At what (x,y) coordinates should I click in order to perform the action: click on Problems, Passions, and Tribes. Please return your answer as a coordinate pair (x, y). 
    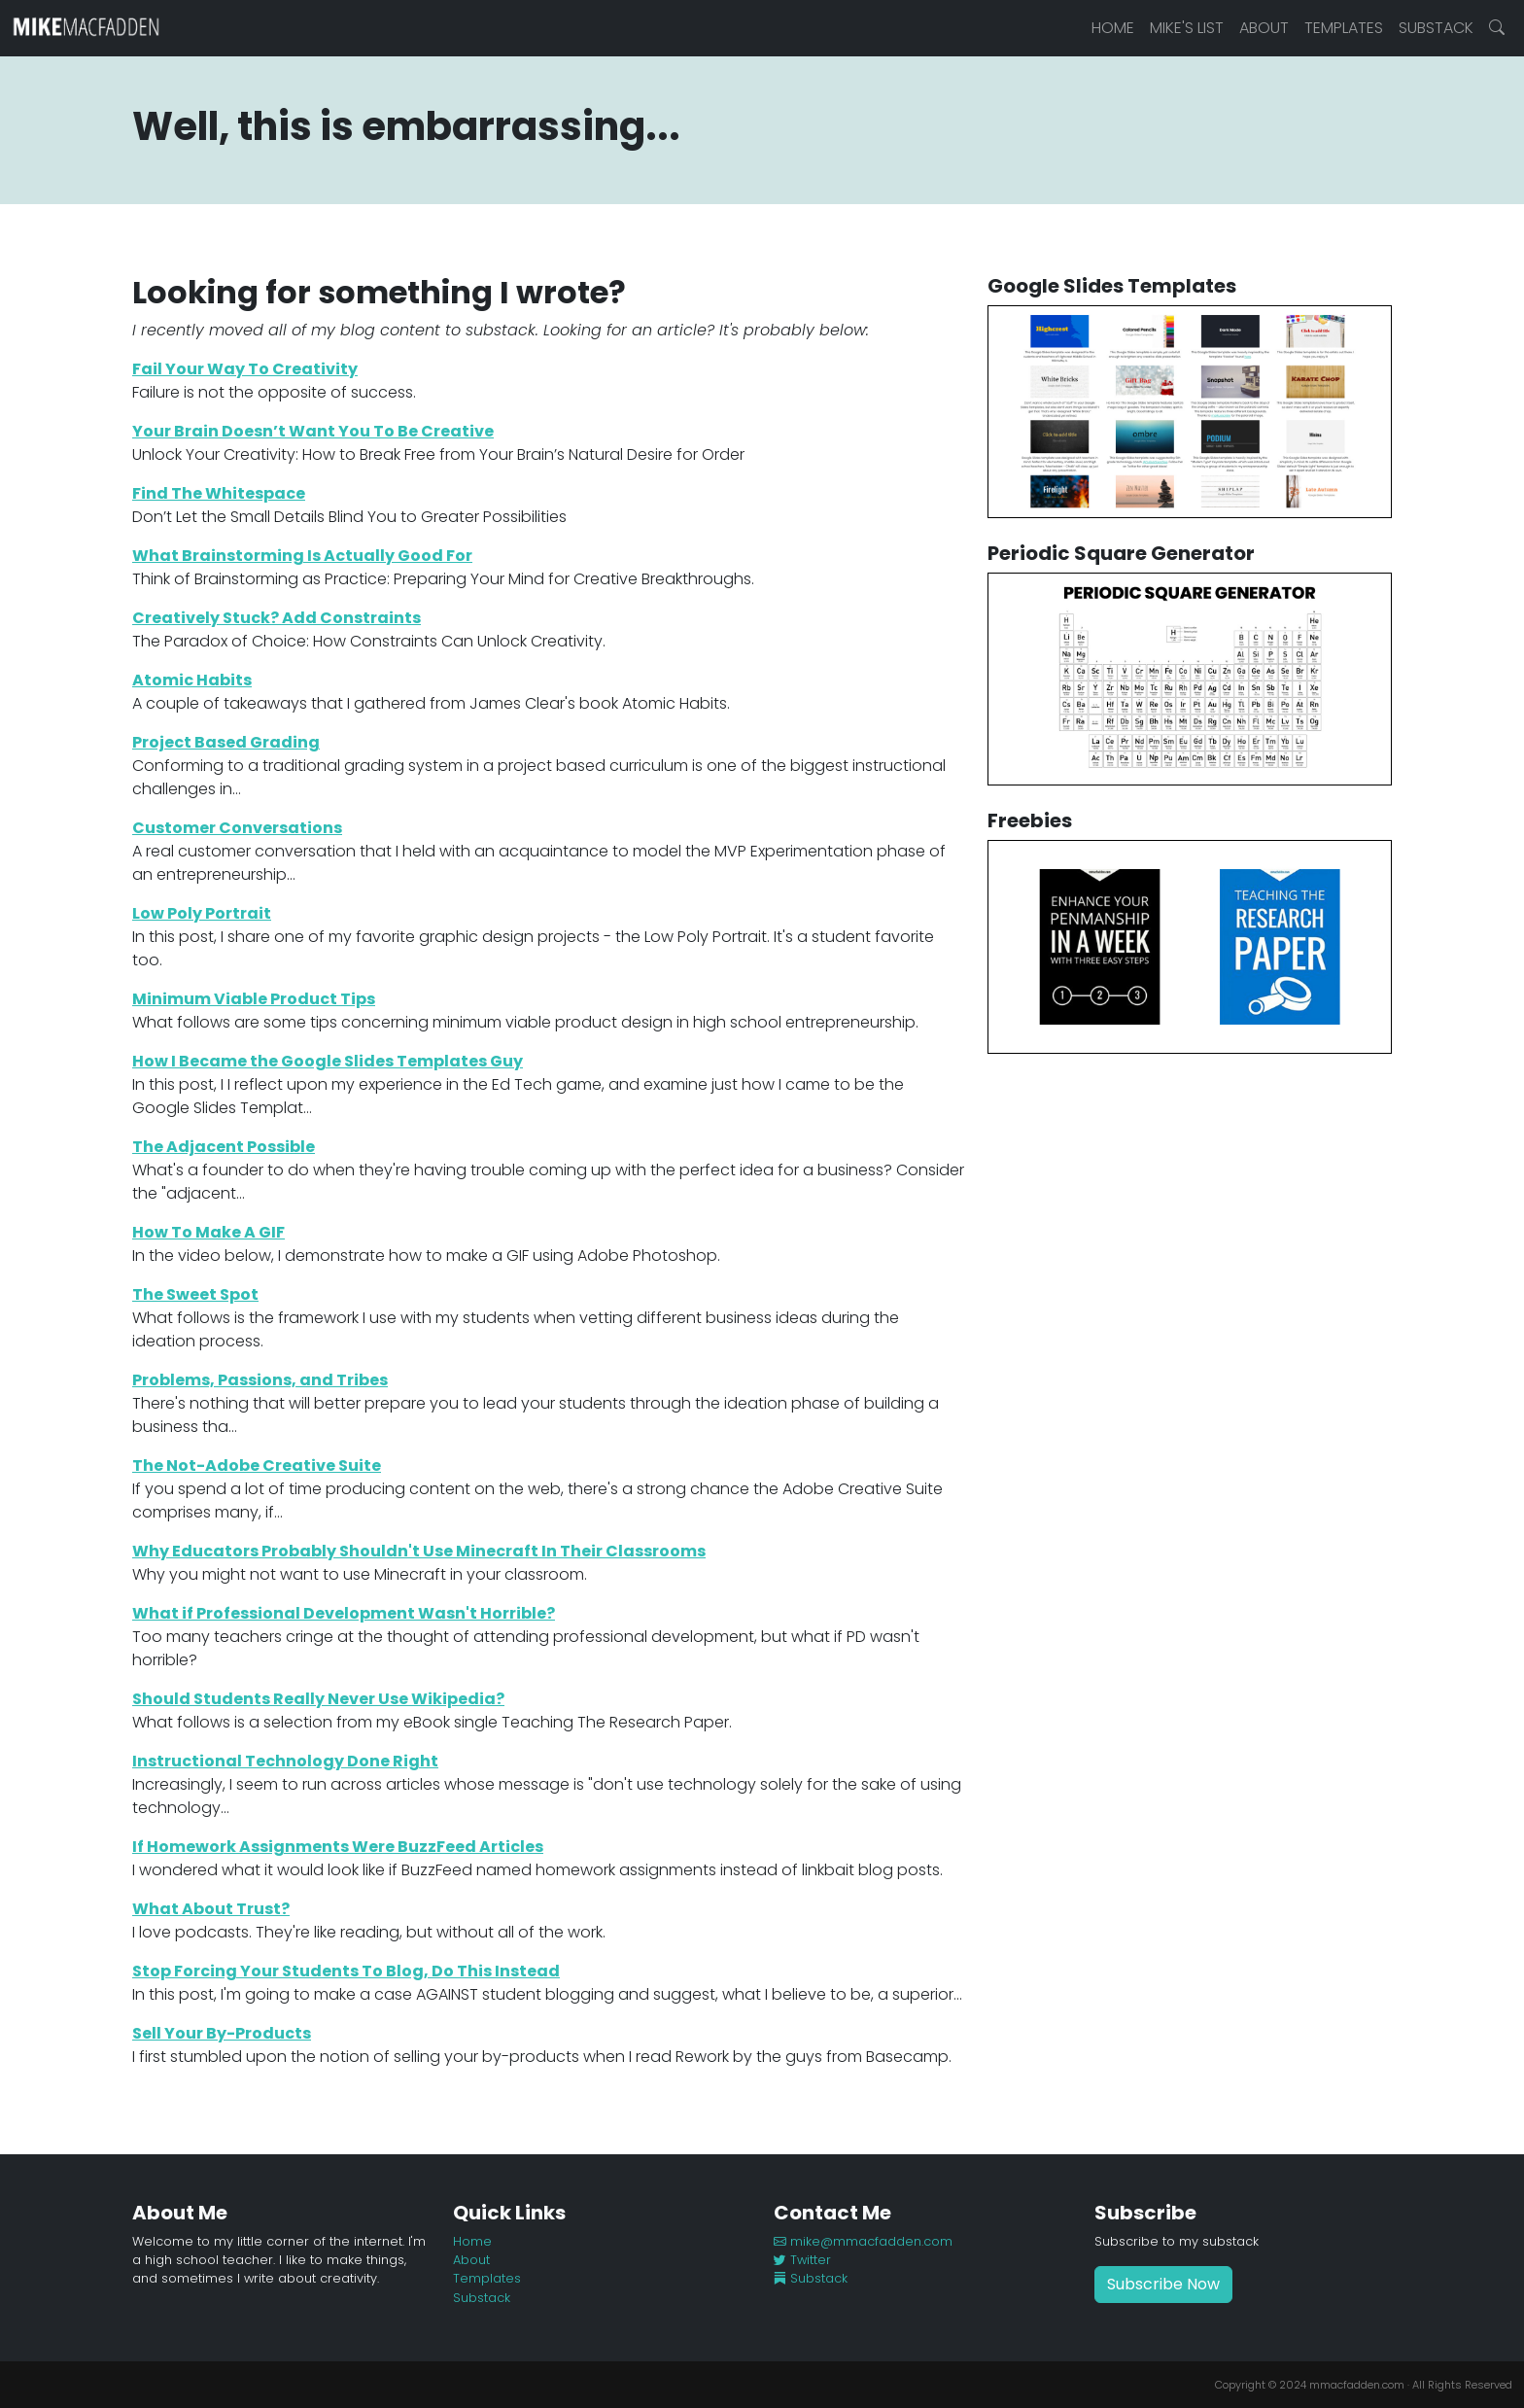
    Looking at the image, I should click on (260, 1380).